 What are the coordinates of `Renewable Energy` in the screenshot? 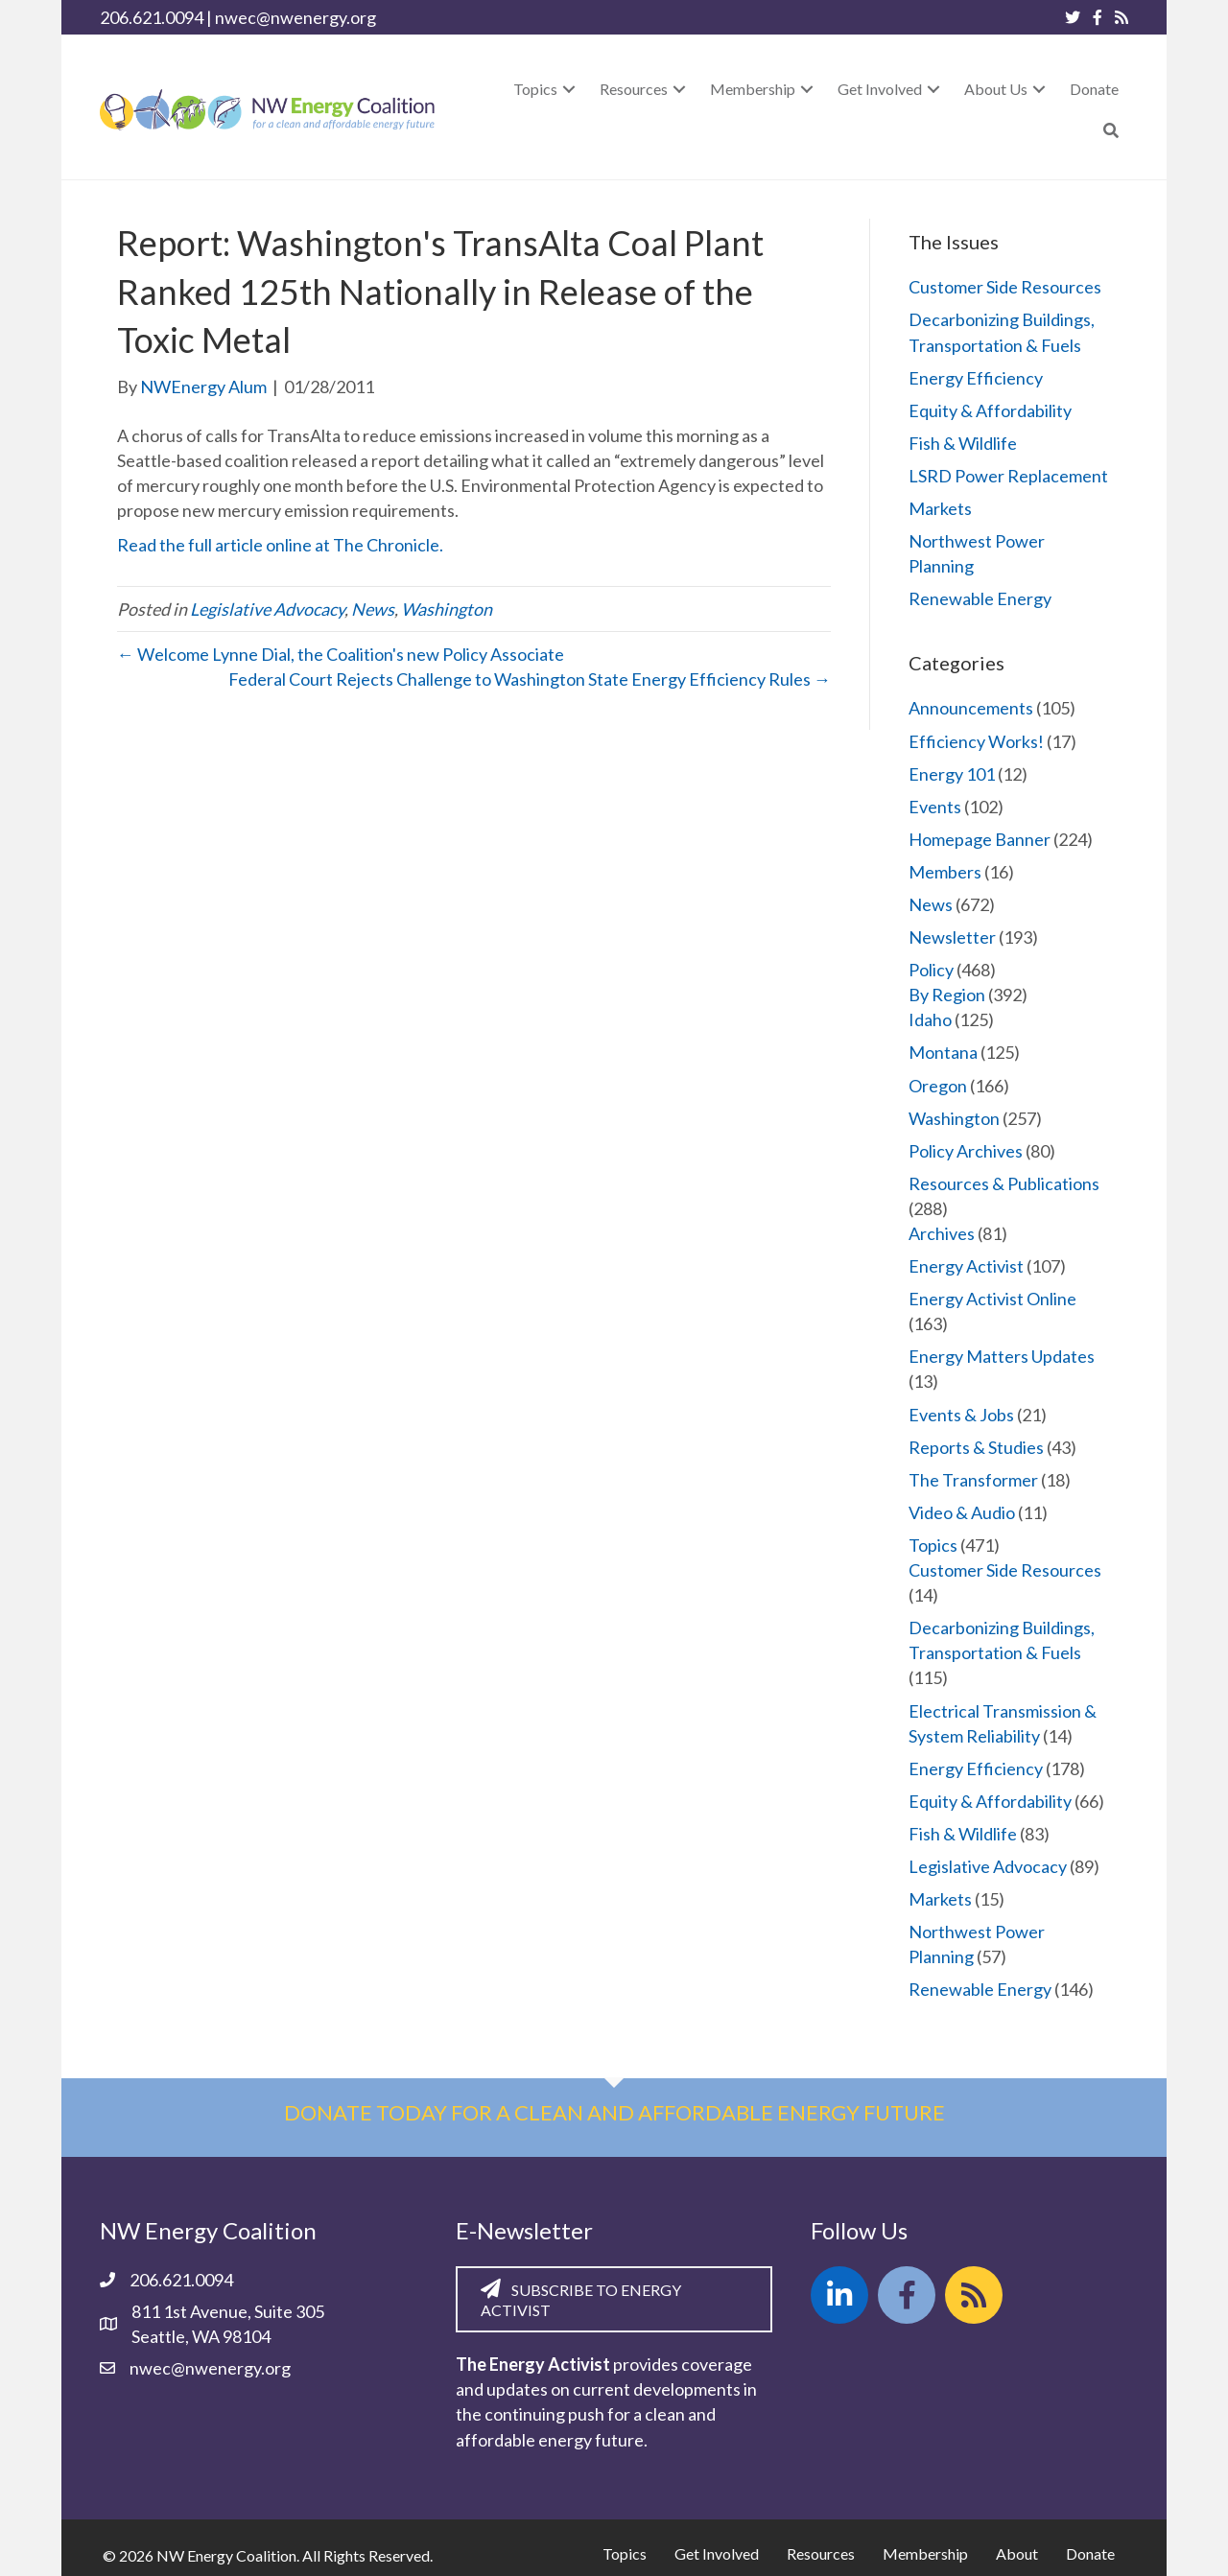 It's located at (980, 598).